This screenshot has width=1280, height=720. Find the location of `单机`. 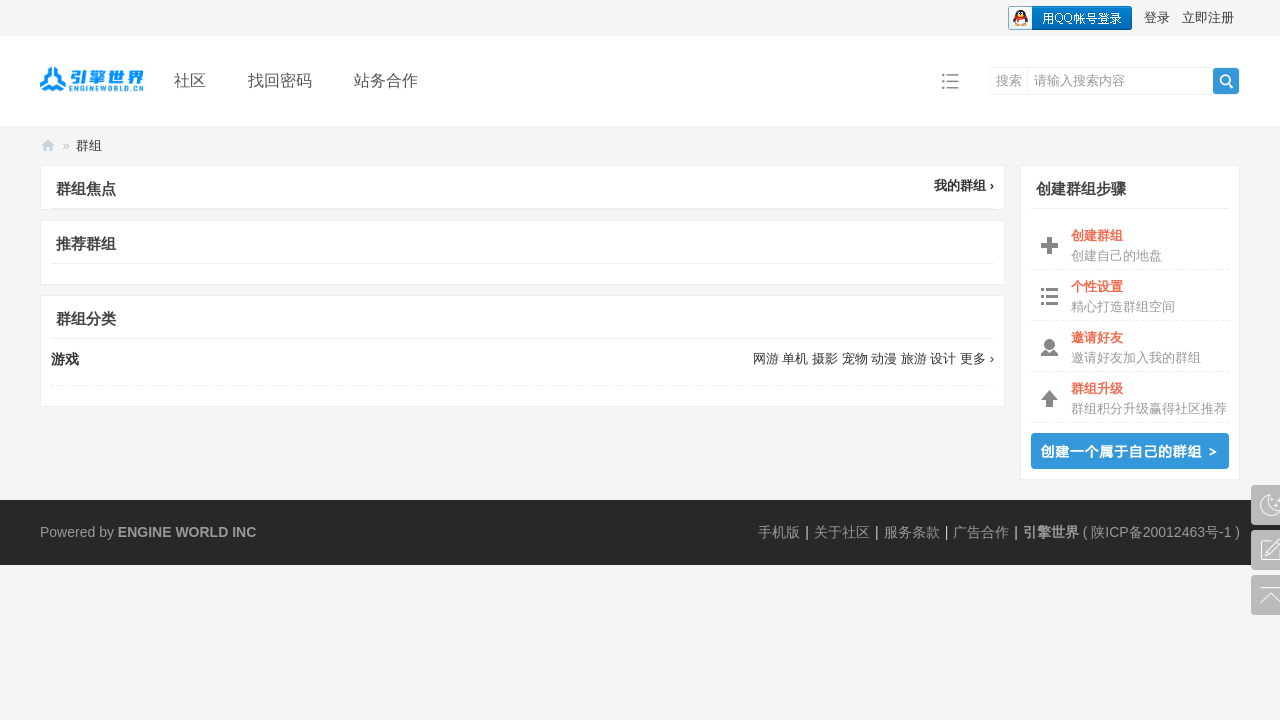

单机 is located at coordinates (795, 358).